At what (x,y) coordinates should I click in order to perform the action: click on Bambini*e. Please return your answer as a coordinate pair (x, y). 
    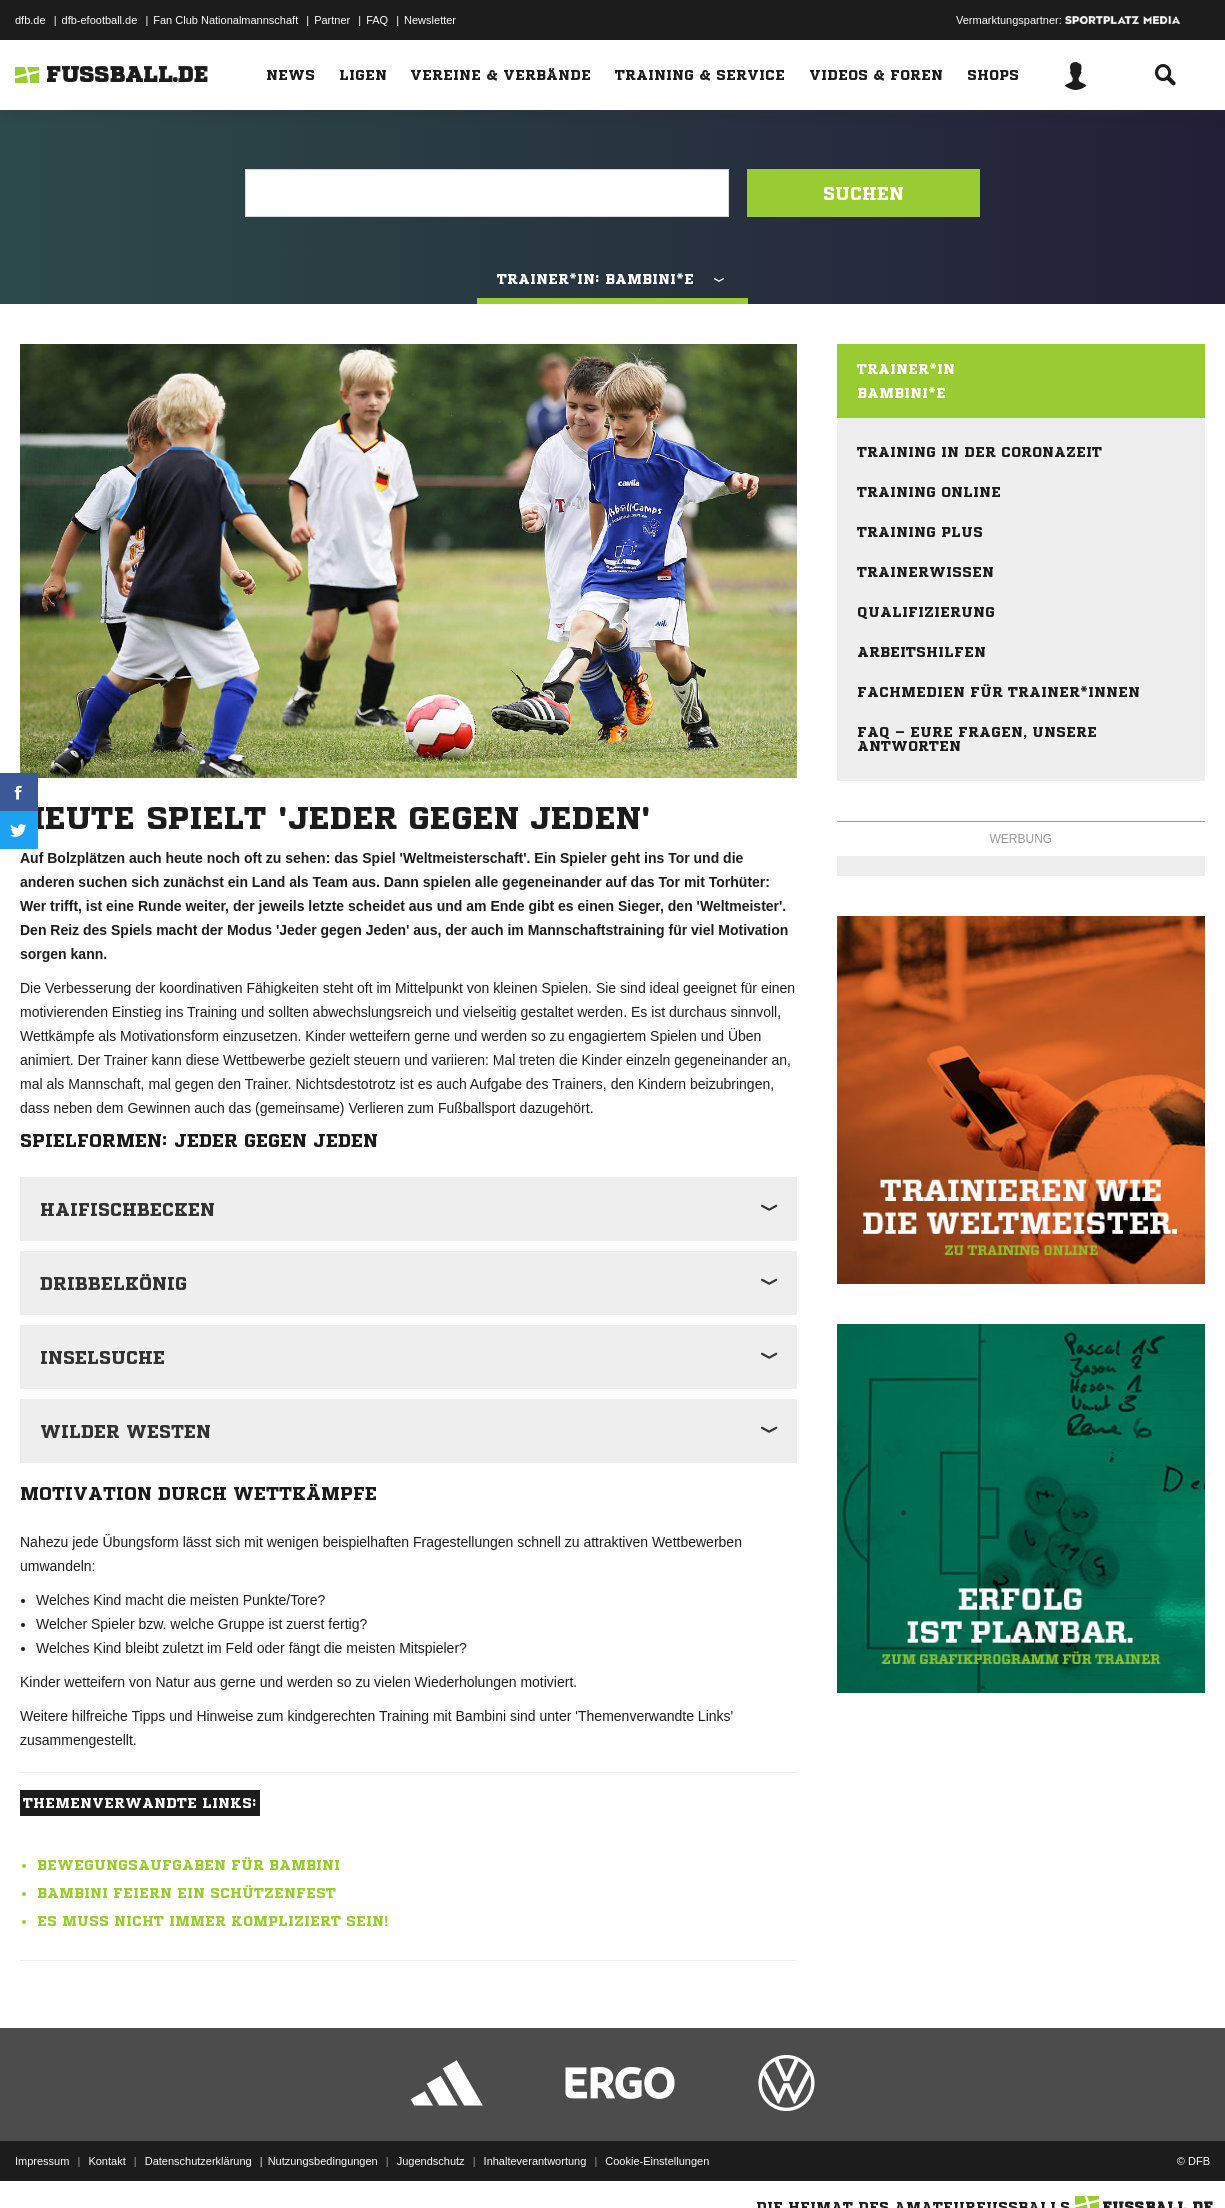
    Looking at the image, I should click on (901, 393).